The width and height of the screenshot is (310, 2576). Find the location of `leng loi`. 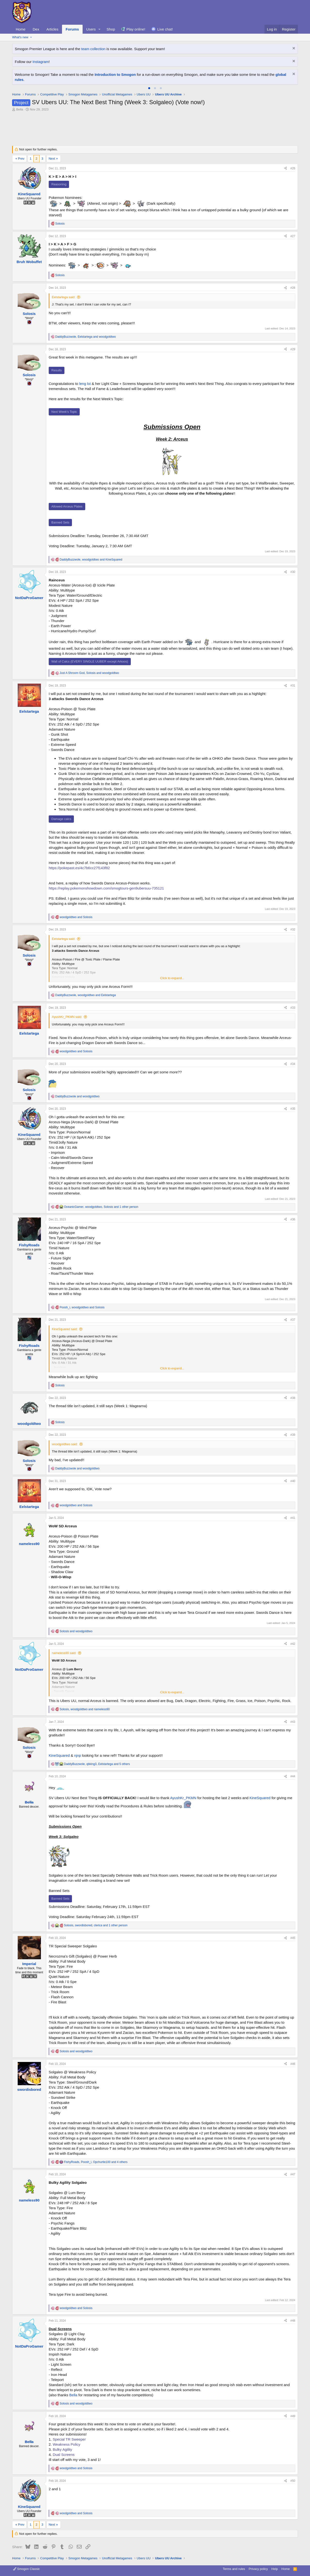

leng loi is located at coordinates (85, 384).